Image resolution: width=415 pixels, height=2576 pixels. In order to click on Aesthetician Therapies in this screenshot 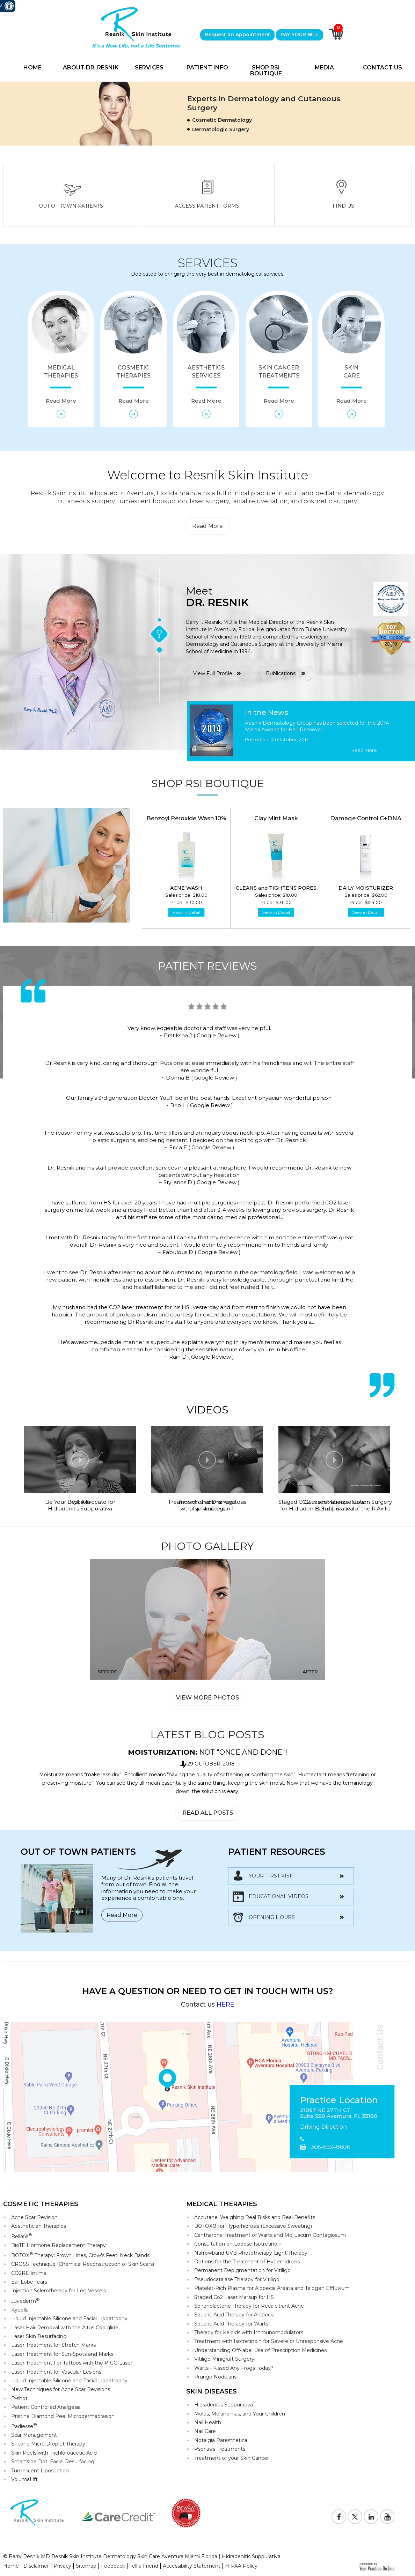, I will do `click(38, 2226)`.